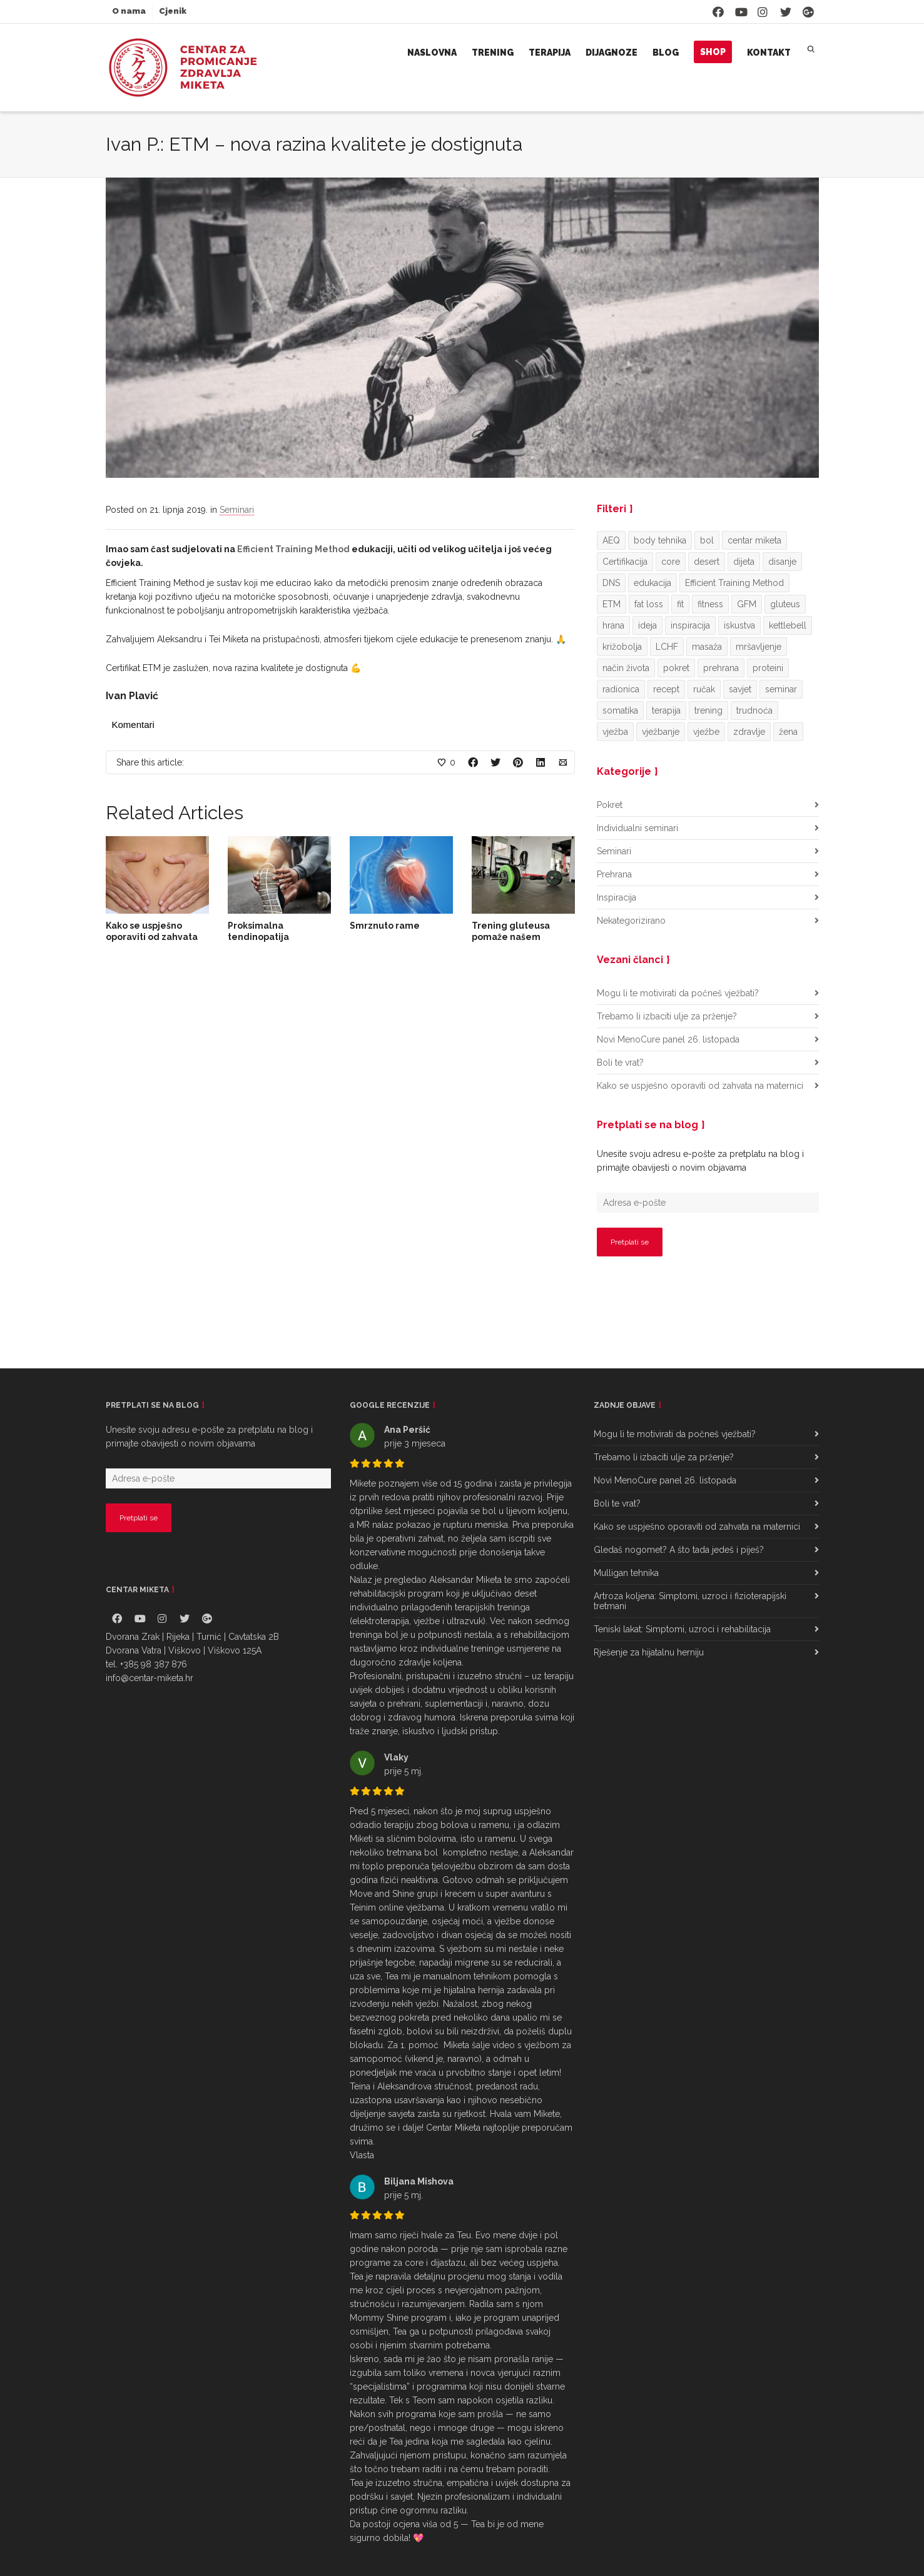 This screenshot has height=2576, width=924. What do you see at coordinates (700, 1161) in the screenshot?
I see `Unesite svoju adresu e-pošte za pretplatu na blog i primajte obavijesti o novim objavama` at bounding box center [700, 1161].